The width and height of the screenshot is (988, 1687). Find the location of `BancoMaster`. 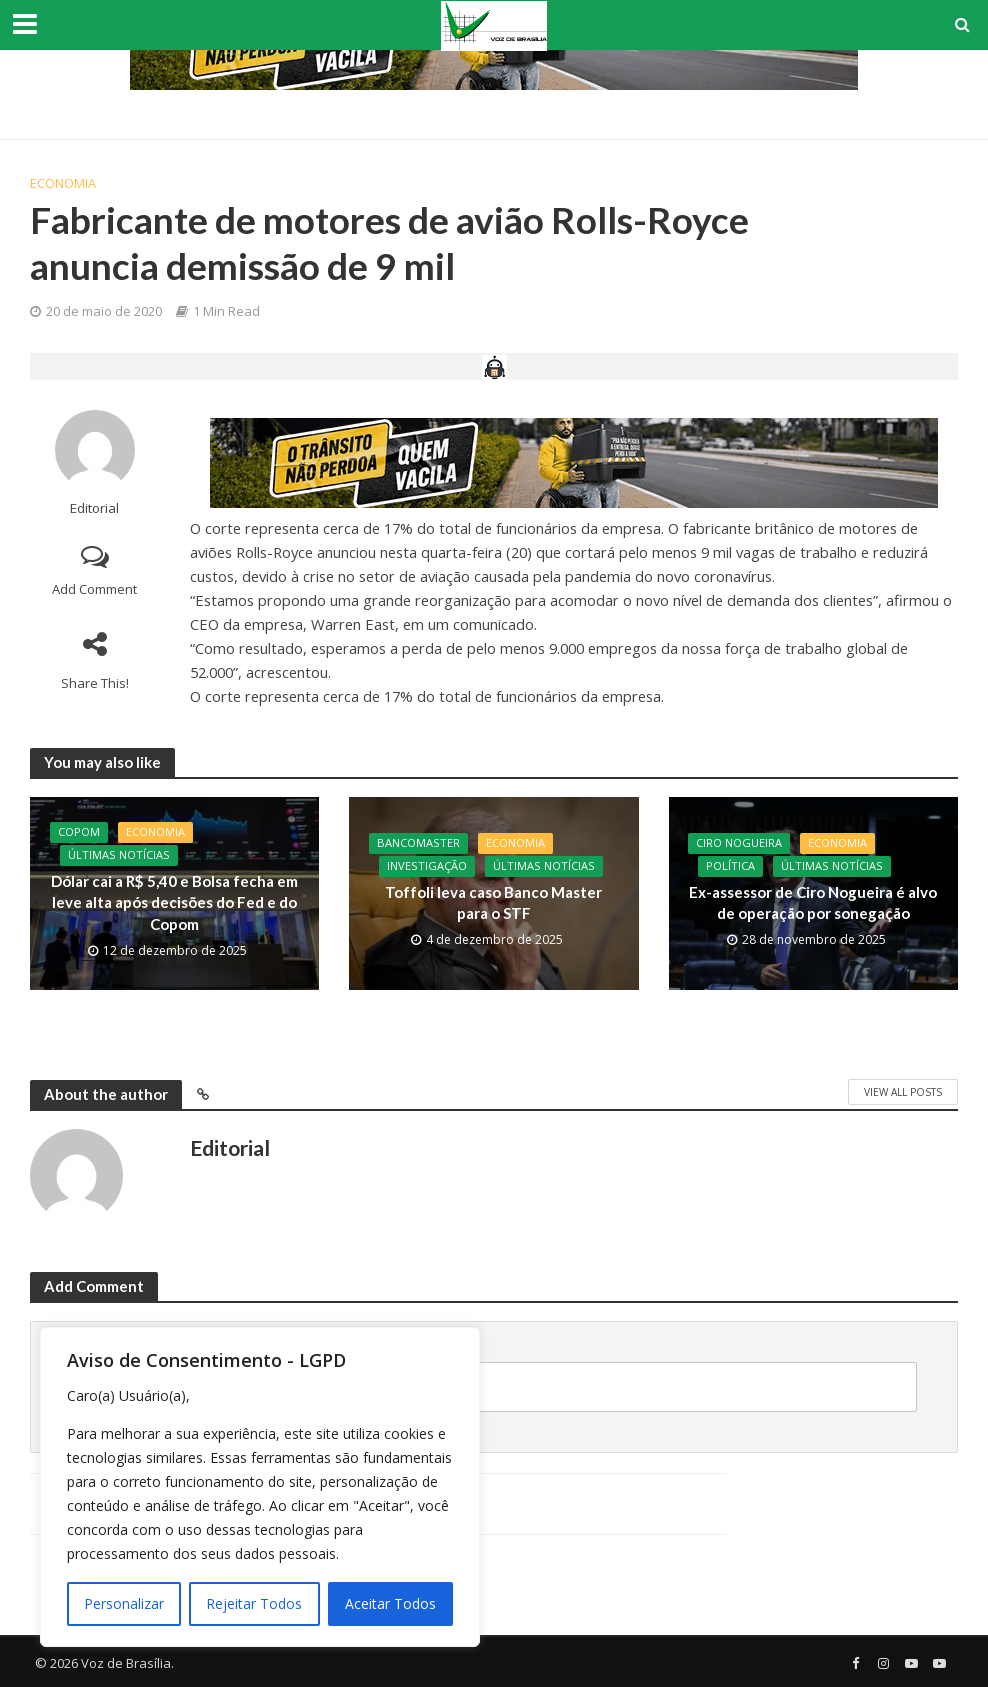

BancoMaster is located at coordinates (418, 843).